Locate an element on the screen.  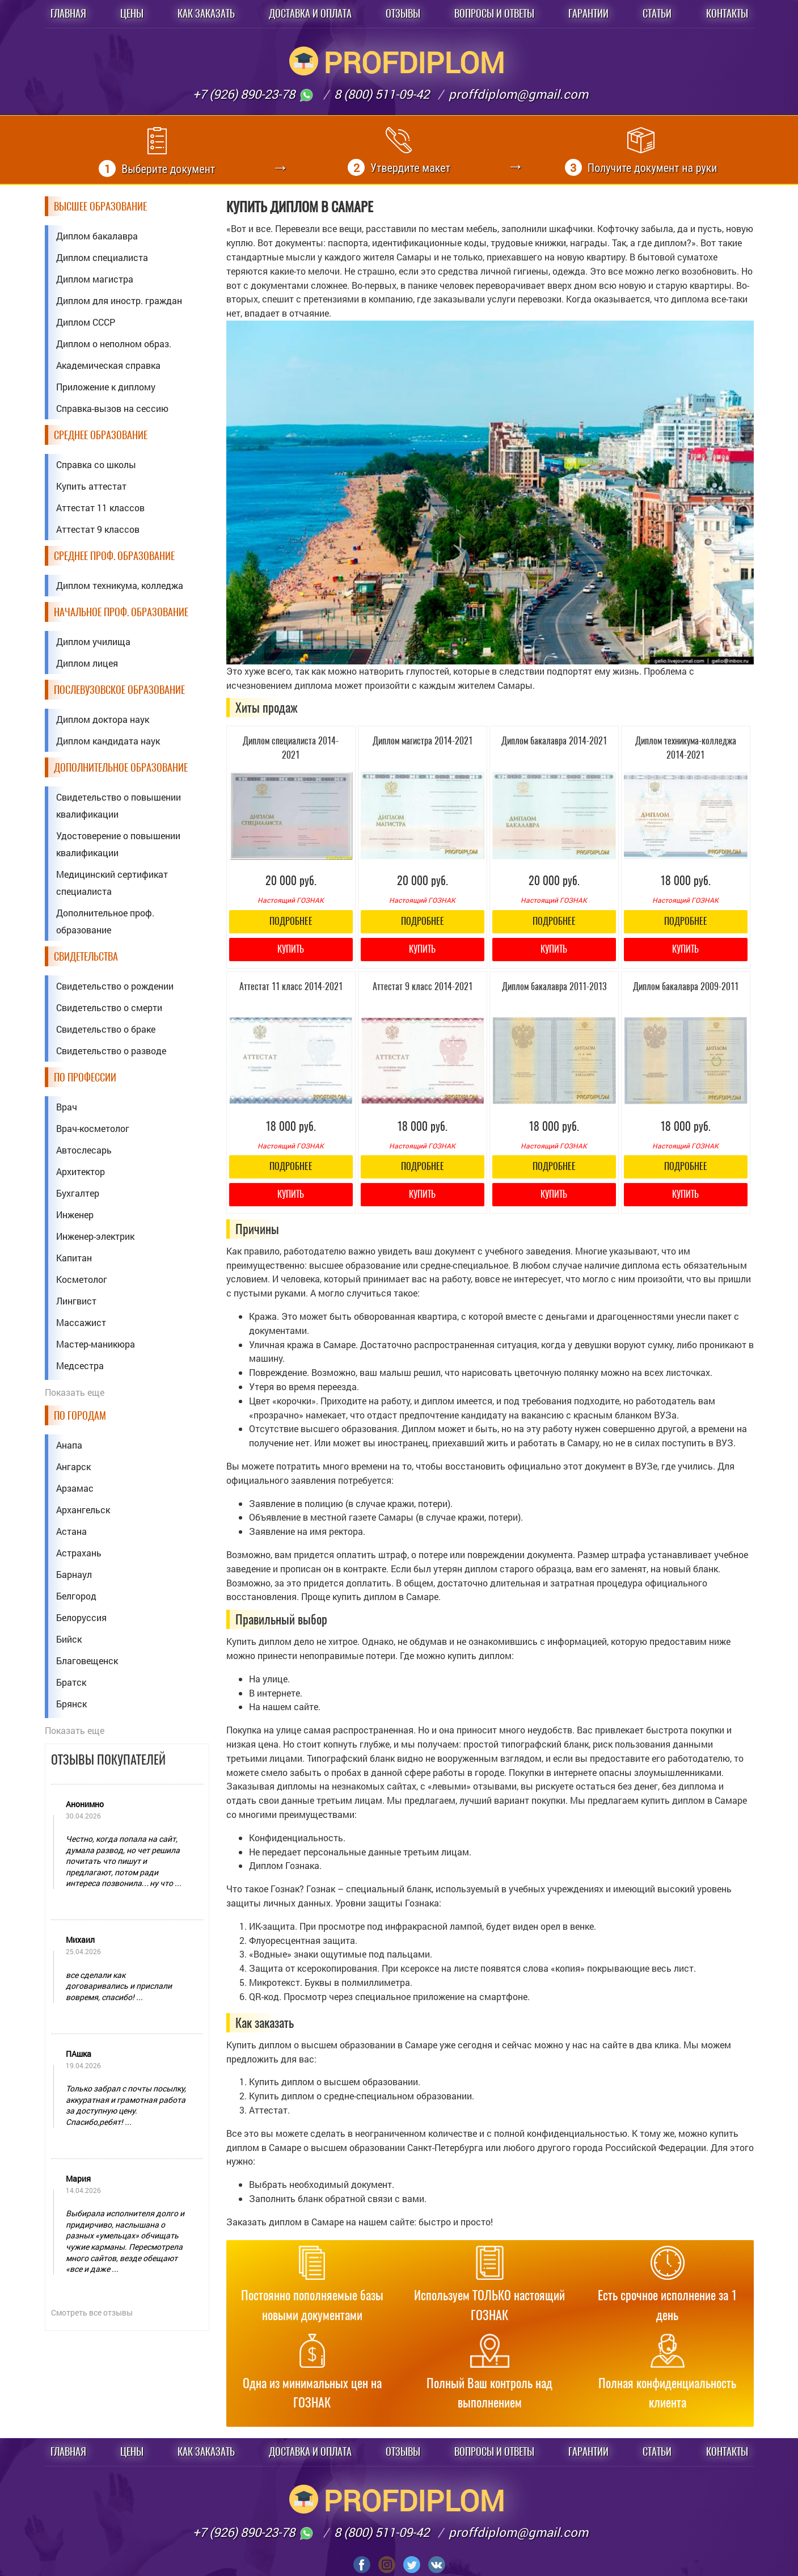
Диплом бакалавра is located at coordinates (97, 236).